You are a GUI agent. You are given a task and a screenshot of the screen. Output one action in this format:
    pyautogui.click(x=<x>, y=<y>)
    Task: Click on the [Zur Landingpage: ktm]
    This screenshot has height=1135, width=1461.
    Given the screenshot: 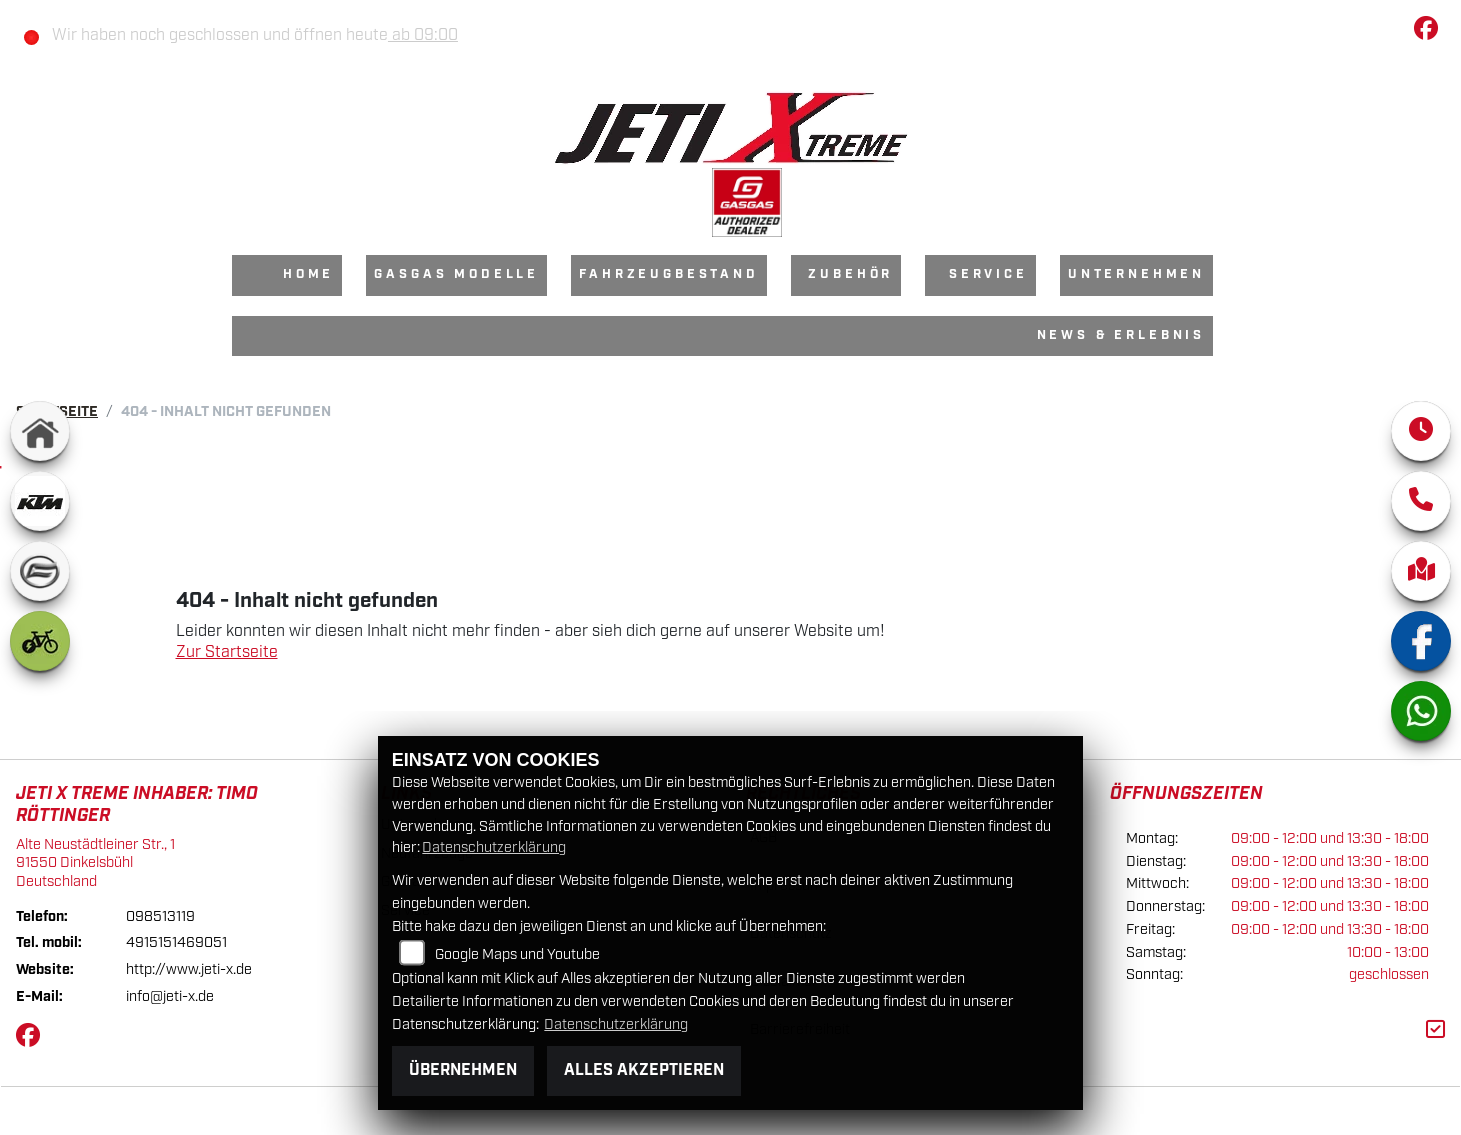 What is the action you would take?
    pyautogui.click(x=40, y=501)
    